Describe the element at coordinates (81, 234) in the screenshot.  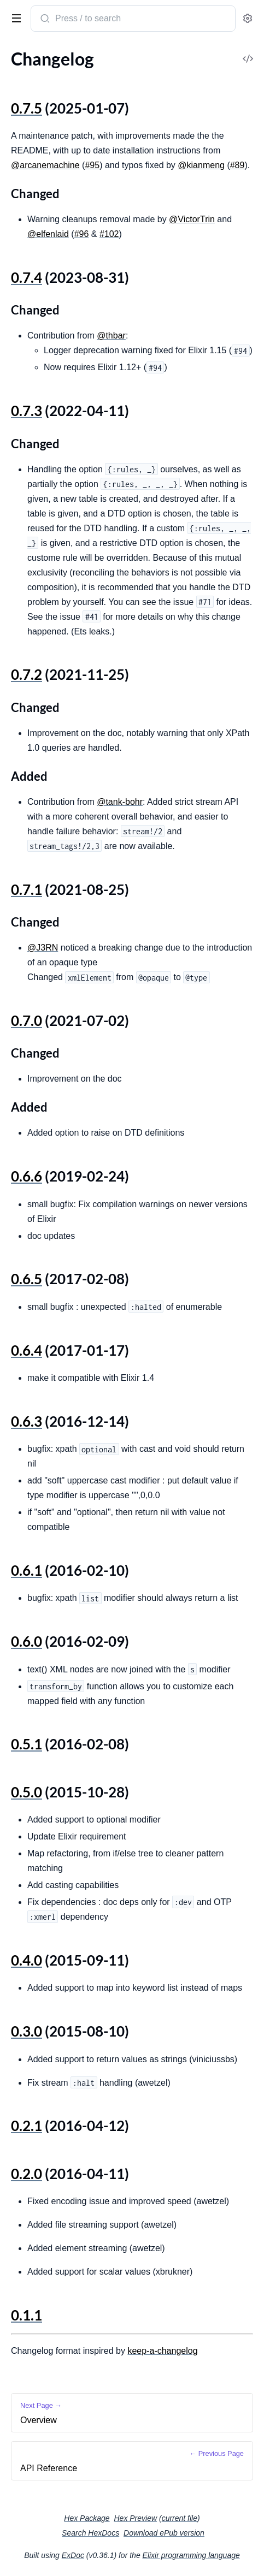
I see `#96` at that location.